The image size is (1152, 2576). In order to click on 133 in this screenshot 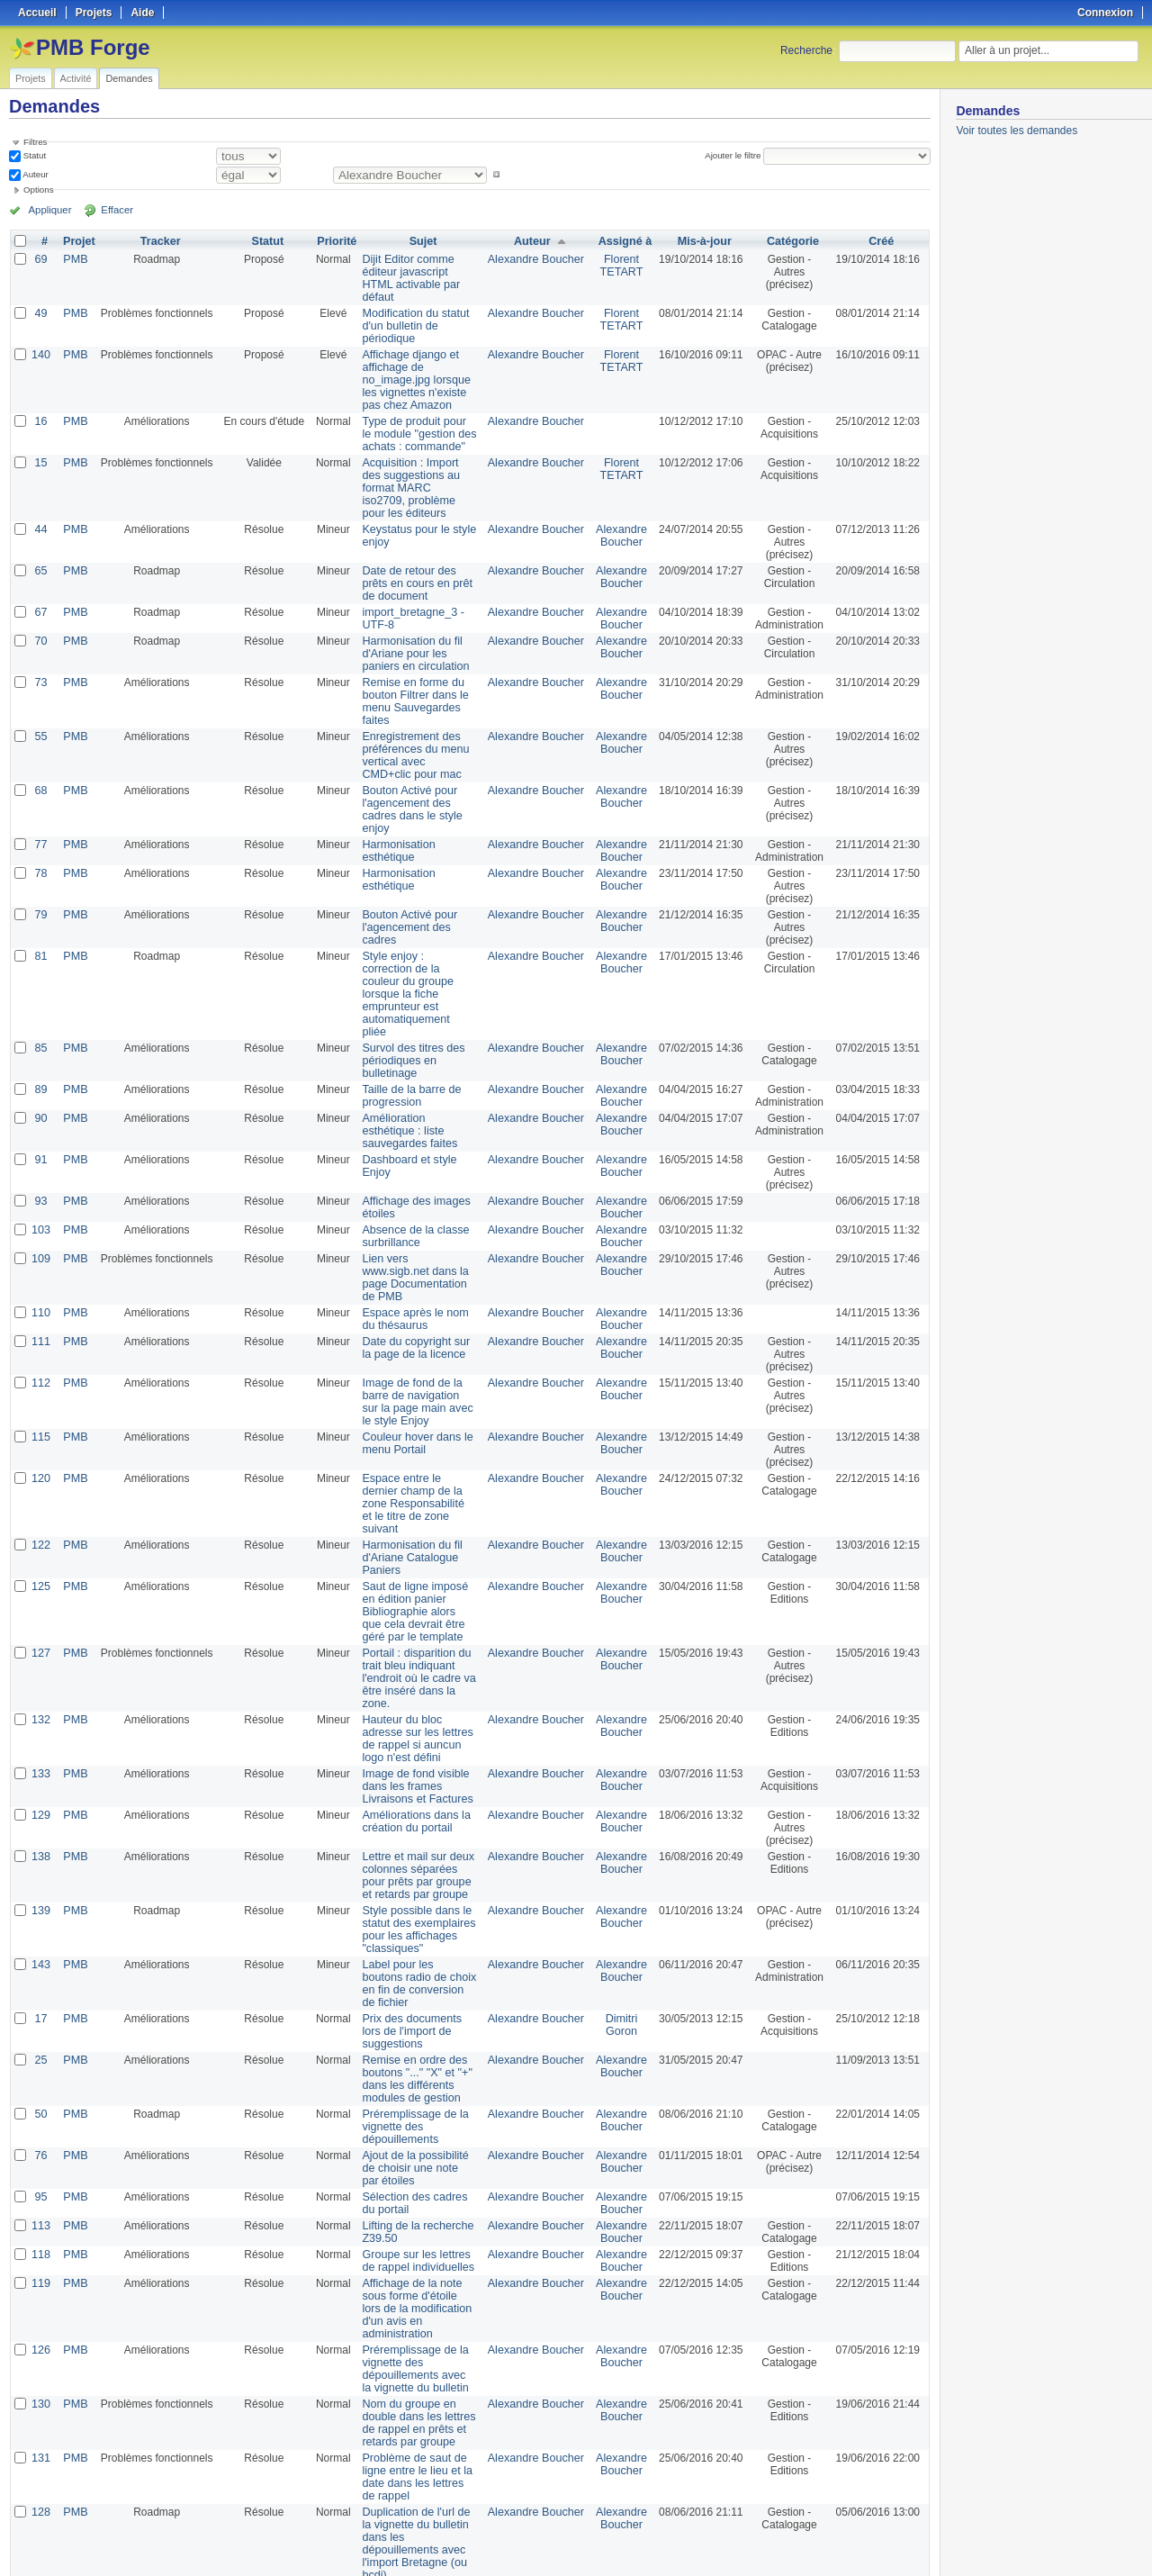, I will do `click(41, 1673)`.